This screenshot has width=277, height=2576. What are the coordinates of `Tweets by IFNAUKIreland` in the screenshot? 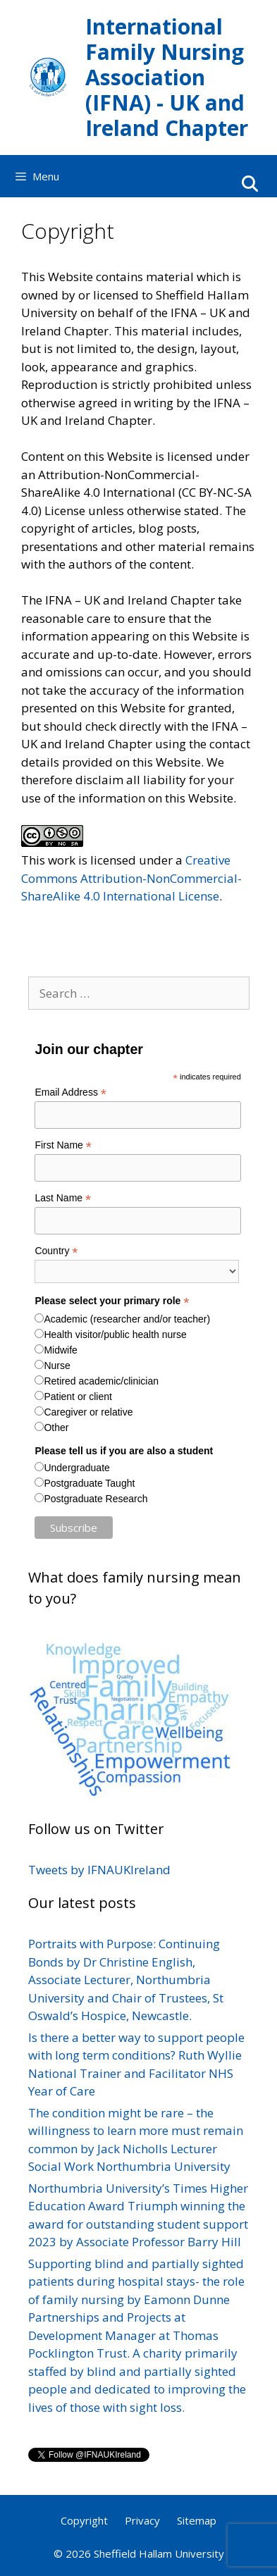 It's located at (99, 1870).